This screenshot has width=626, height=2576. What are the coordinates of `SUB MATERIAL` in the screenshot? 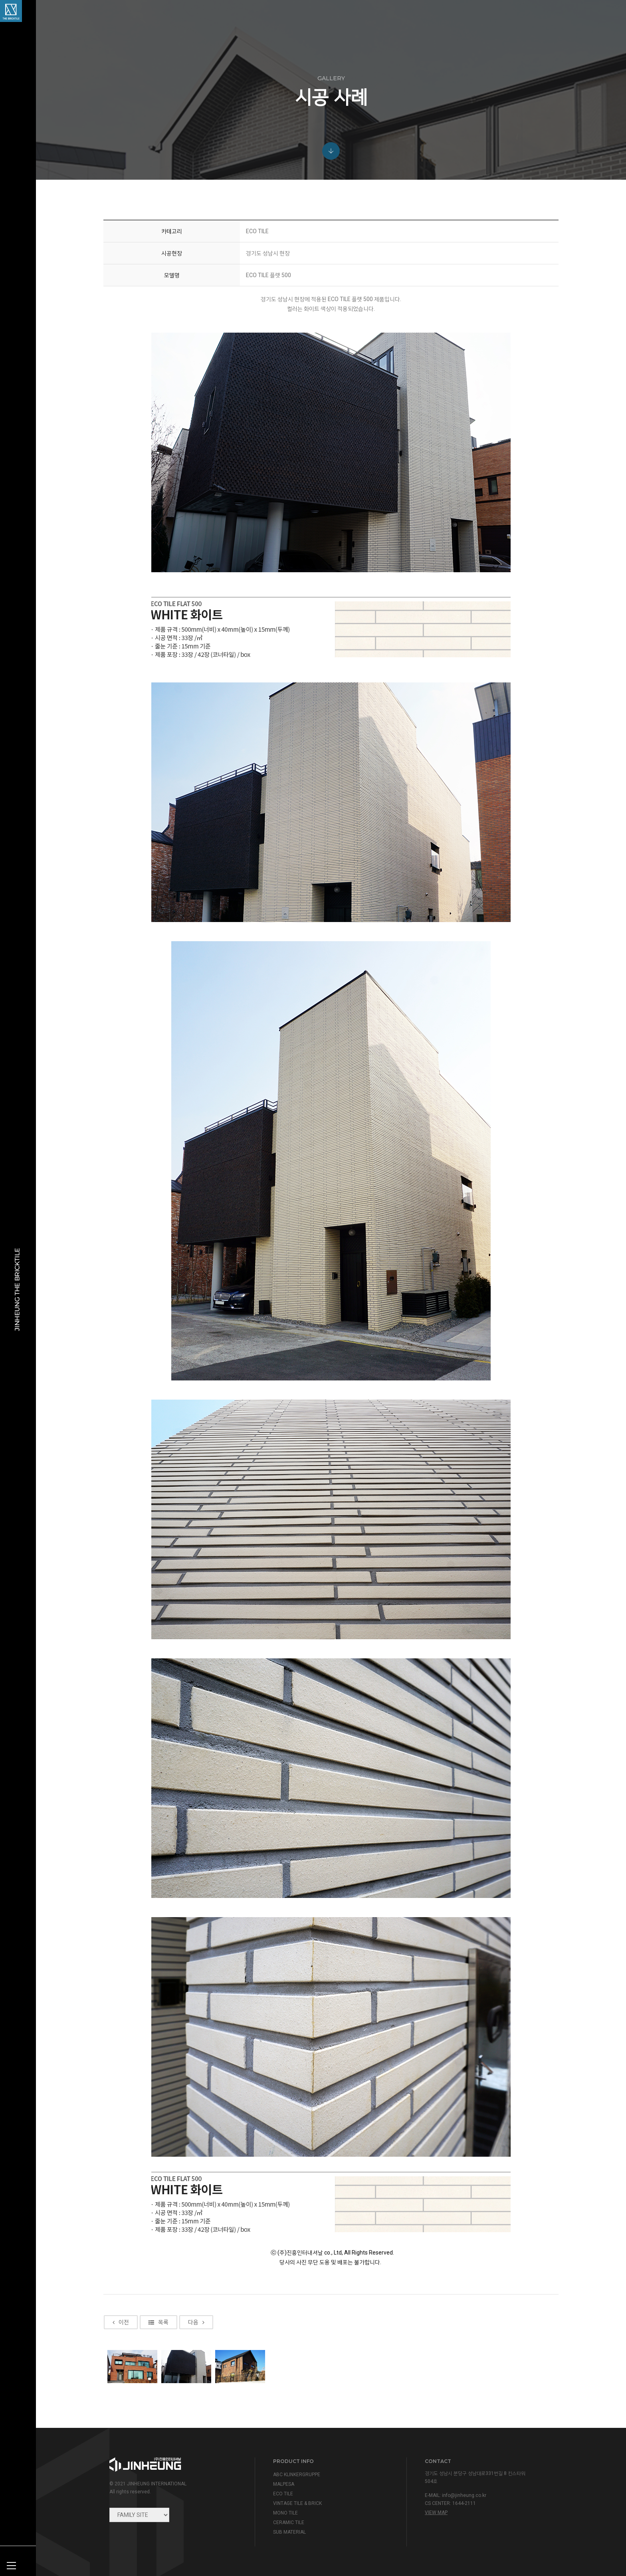 It's located at (289, 2532).